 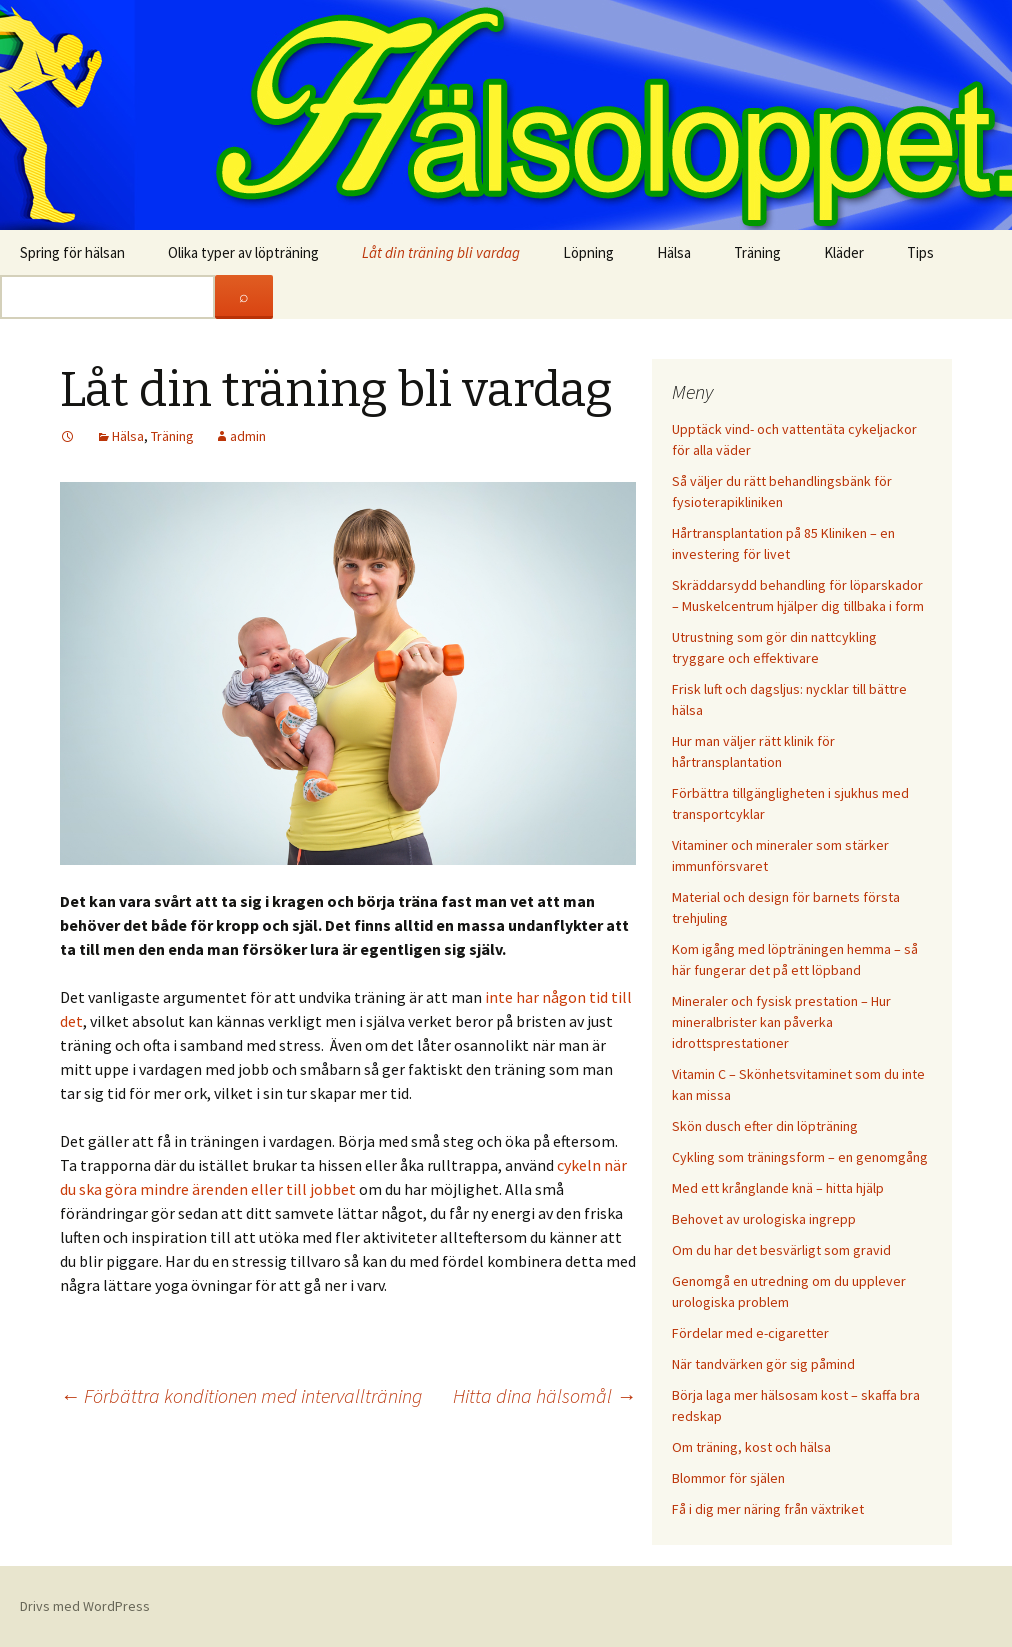 What do you see at coordinates (781, 1022) in the screenshot?
I see `Mineraler och fysisk prestation – Hur mineralbrister kan påverka idrottsprestationer` at bounding box center [781, 1022].